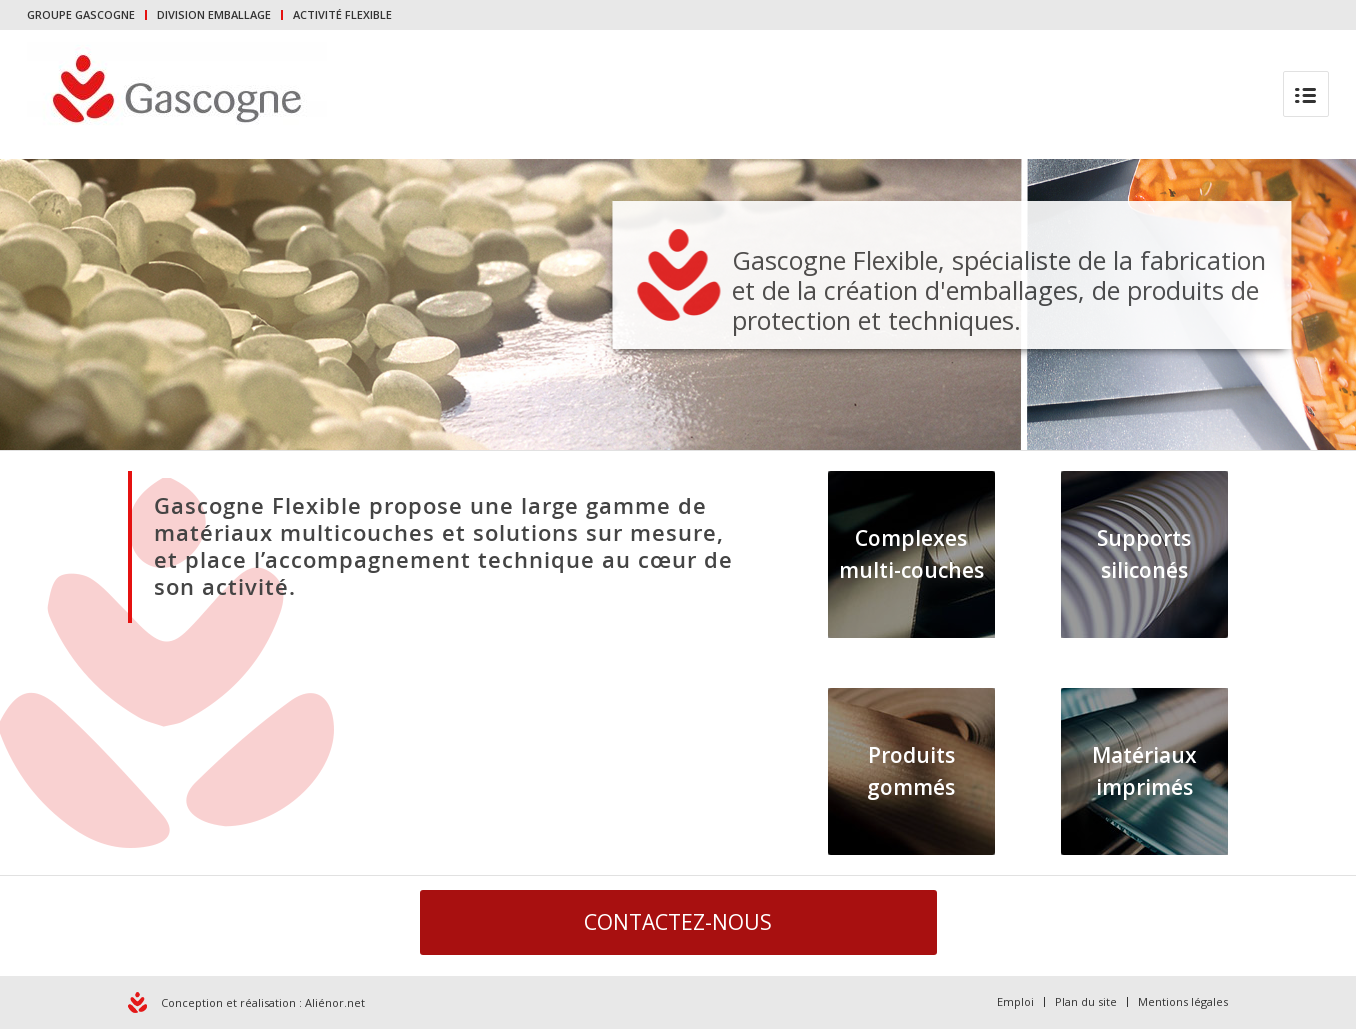 The image size is (1356, 1029). What do you see at coordinates (214, 14) in the screenshot?
I see `DIVISION EMBALLAGE` at bounding box center [214, 14].